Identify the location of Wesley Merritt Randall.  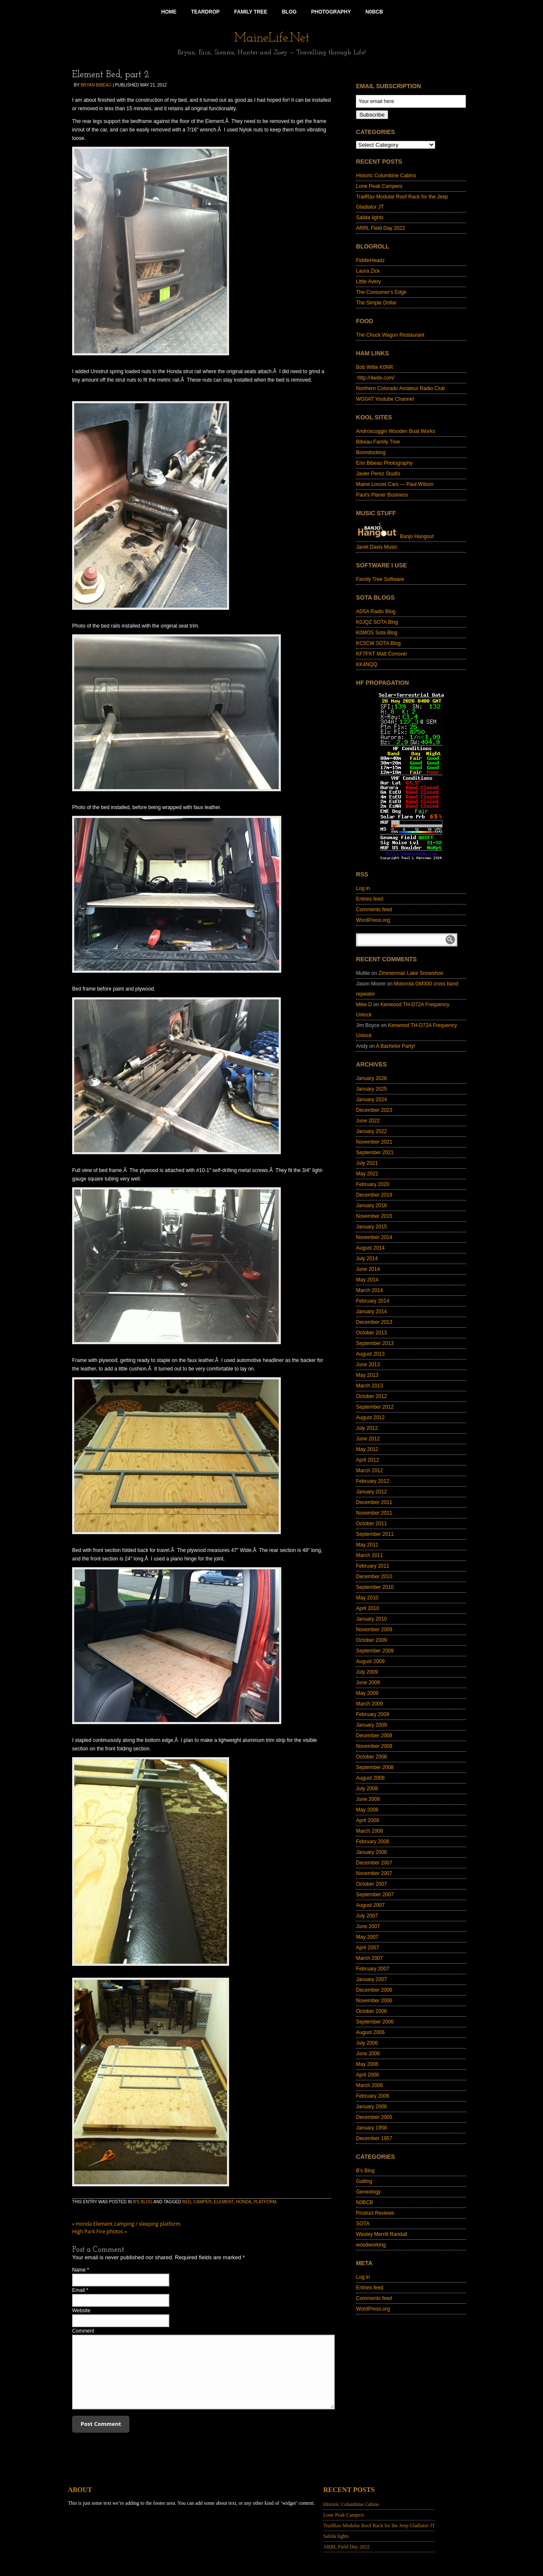
(381, 2234).